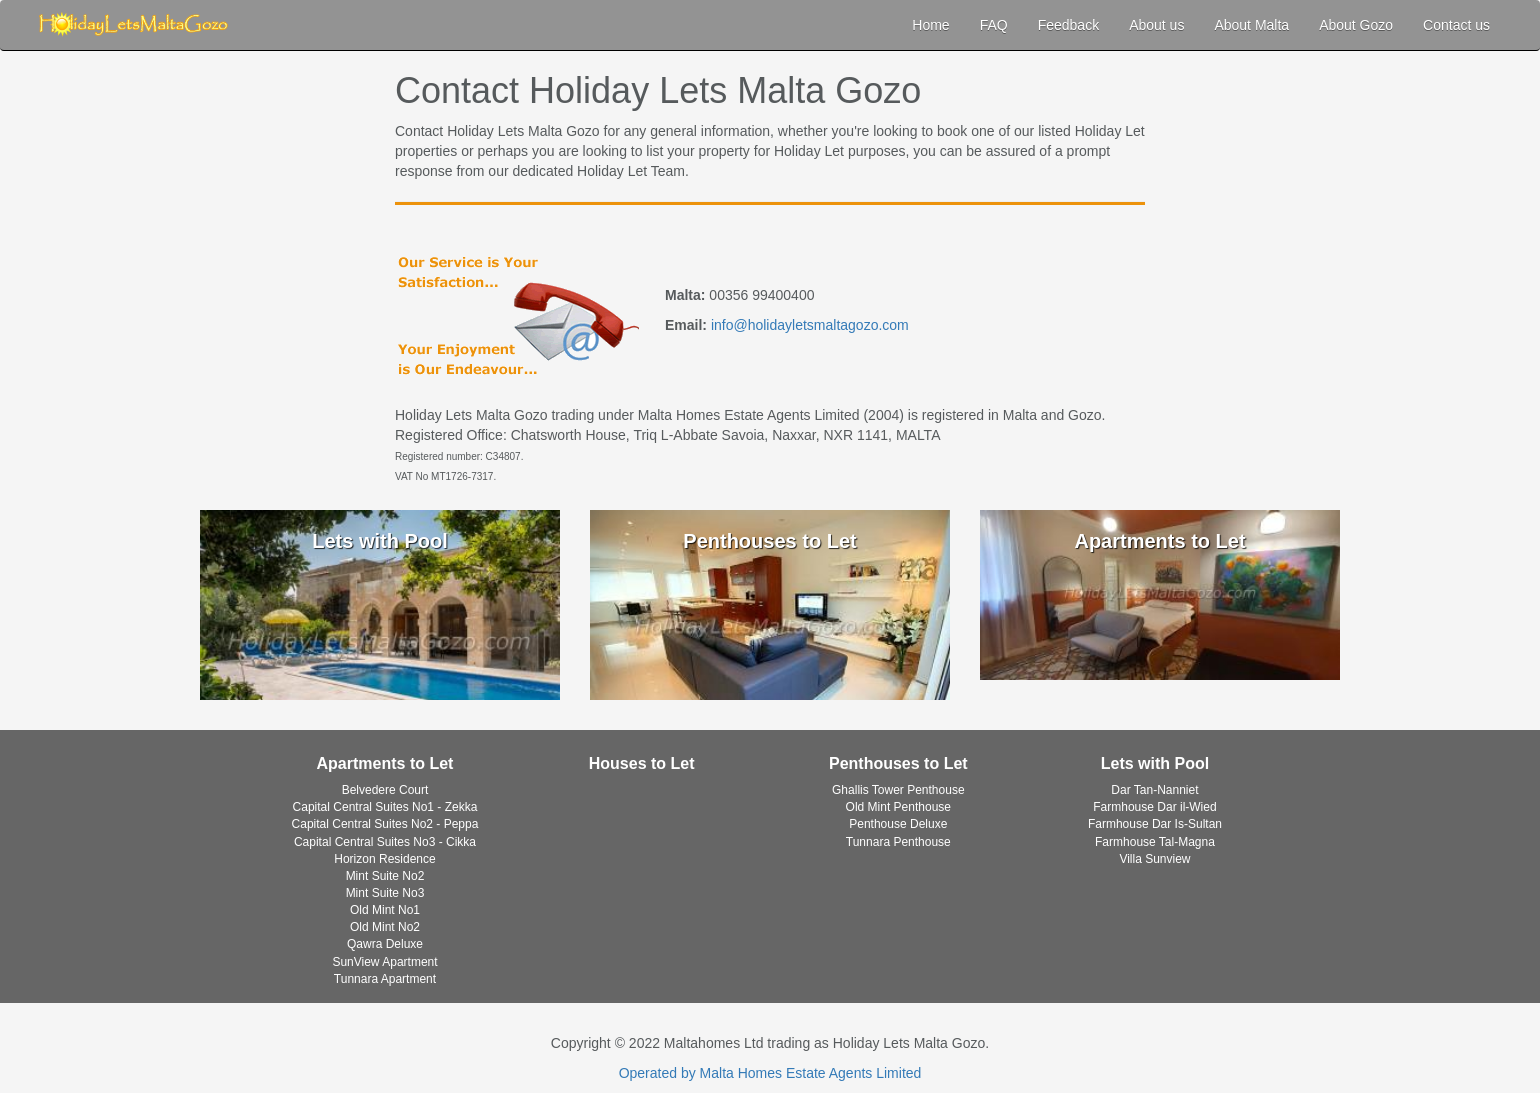  What do you see at coordinates (898, 842) in the screenshot?
I see `Tunnara Penthouse` at bounding box center [898, 842].